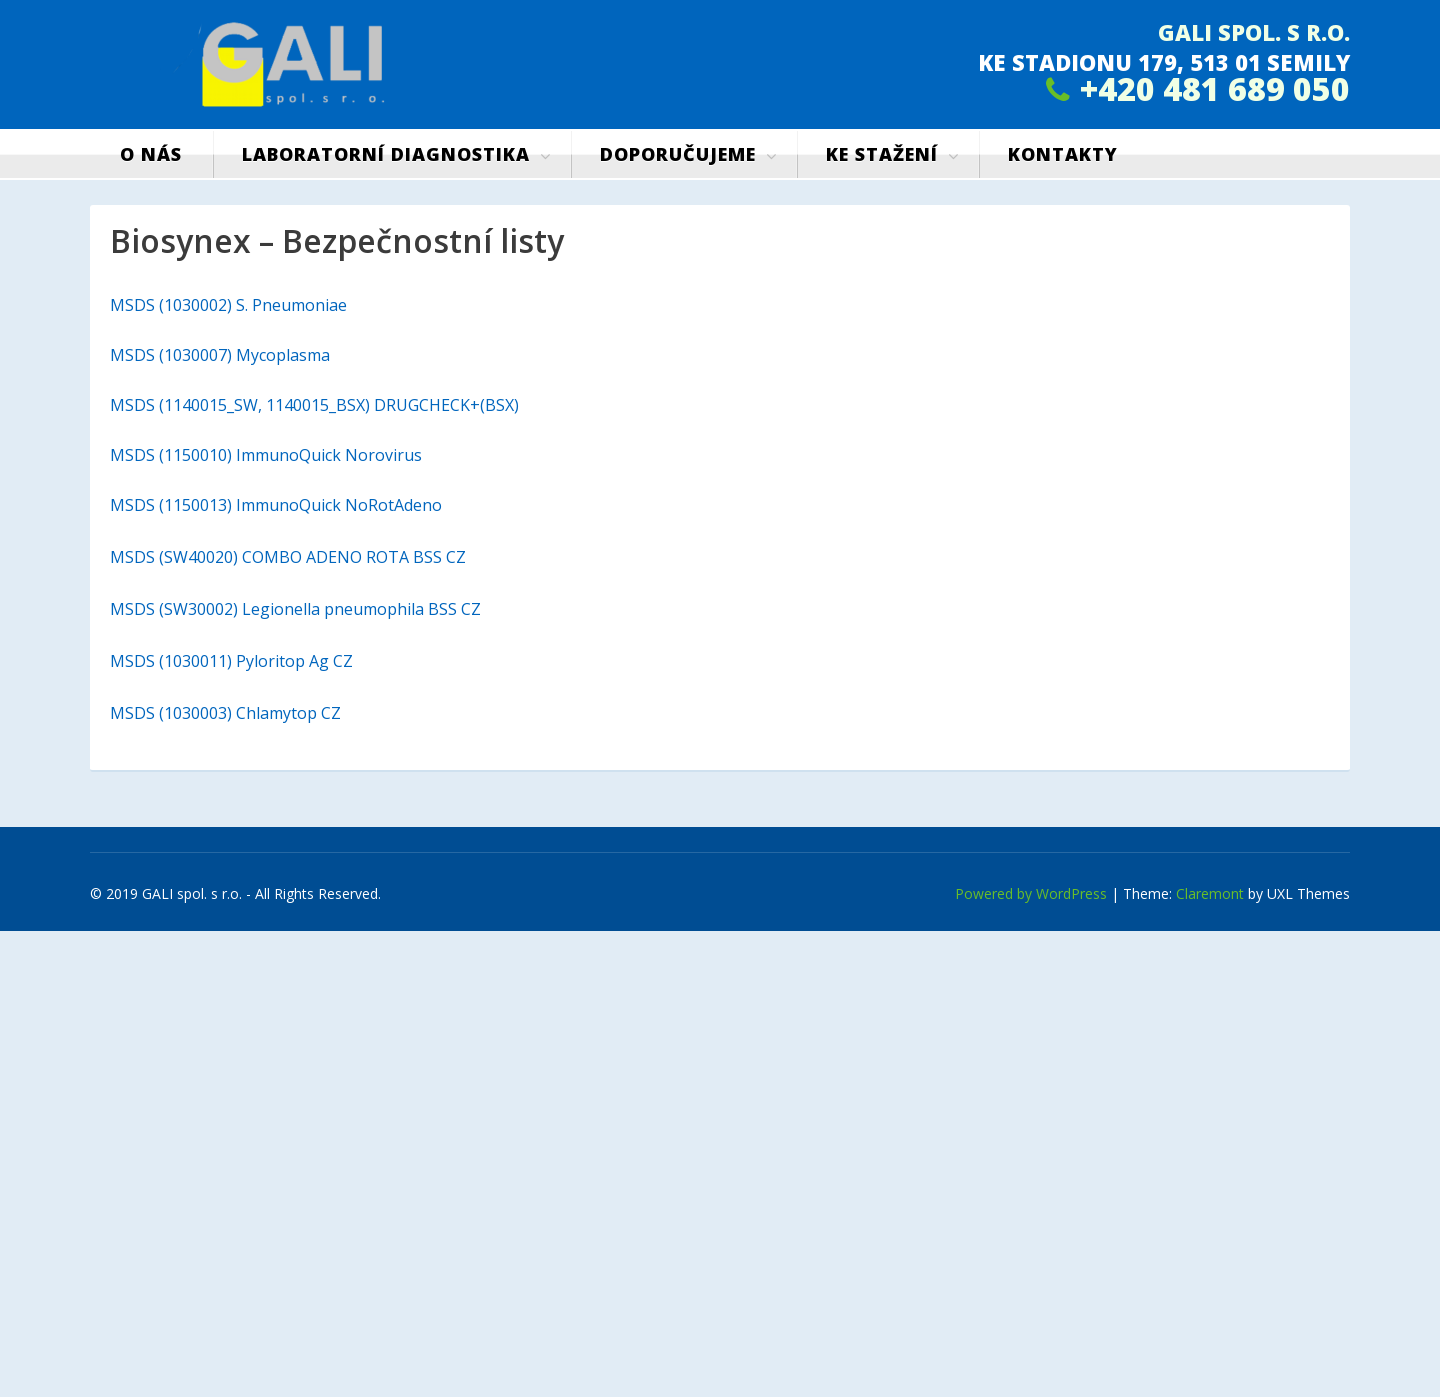 This screenshot has width=1440, height=1397. I want to click on O nás, so click(151, 154).